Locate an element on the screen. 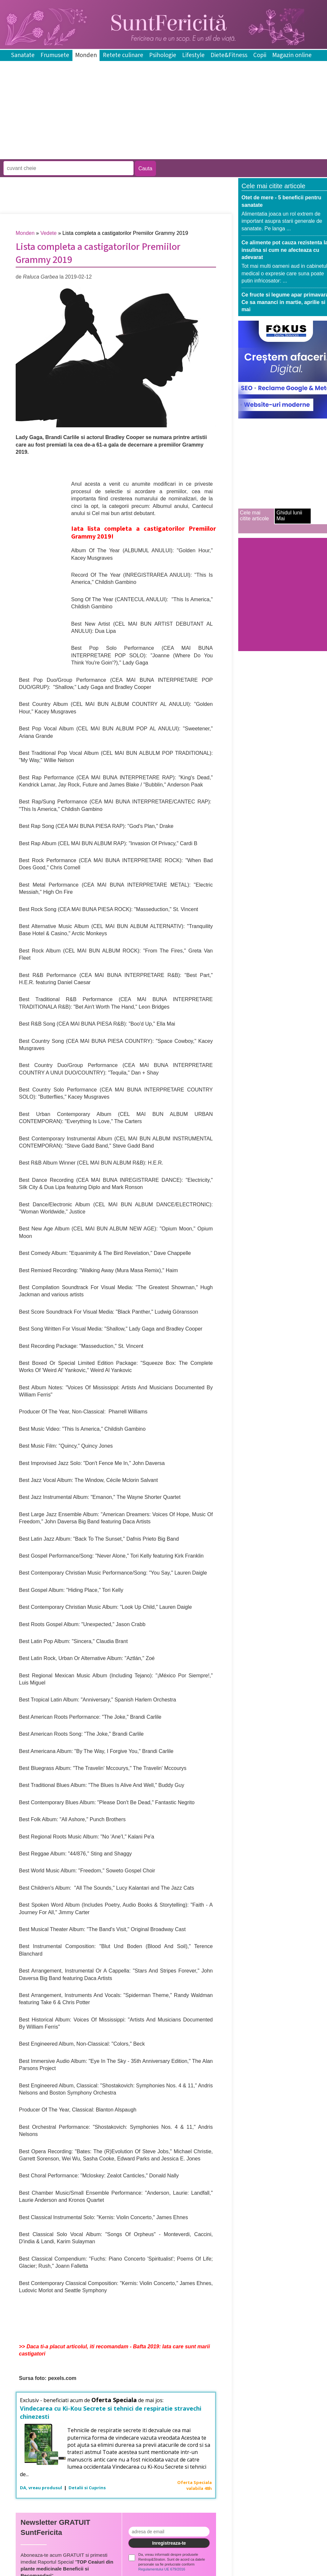 Image resolution: width=327 pixels, height=2576 pixels. Retete culinare is located at coordinates (123, 55).